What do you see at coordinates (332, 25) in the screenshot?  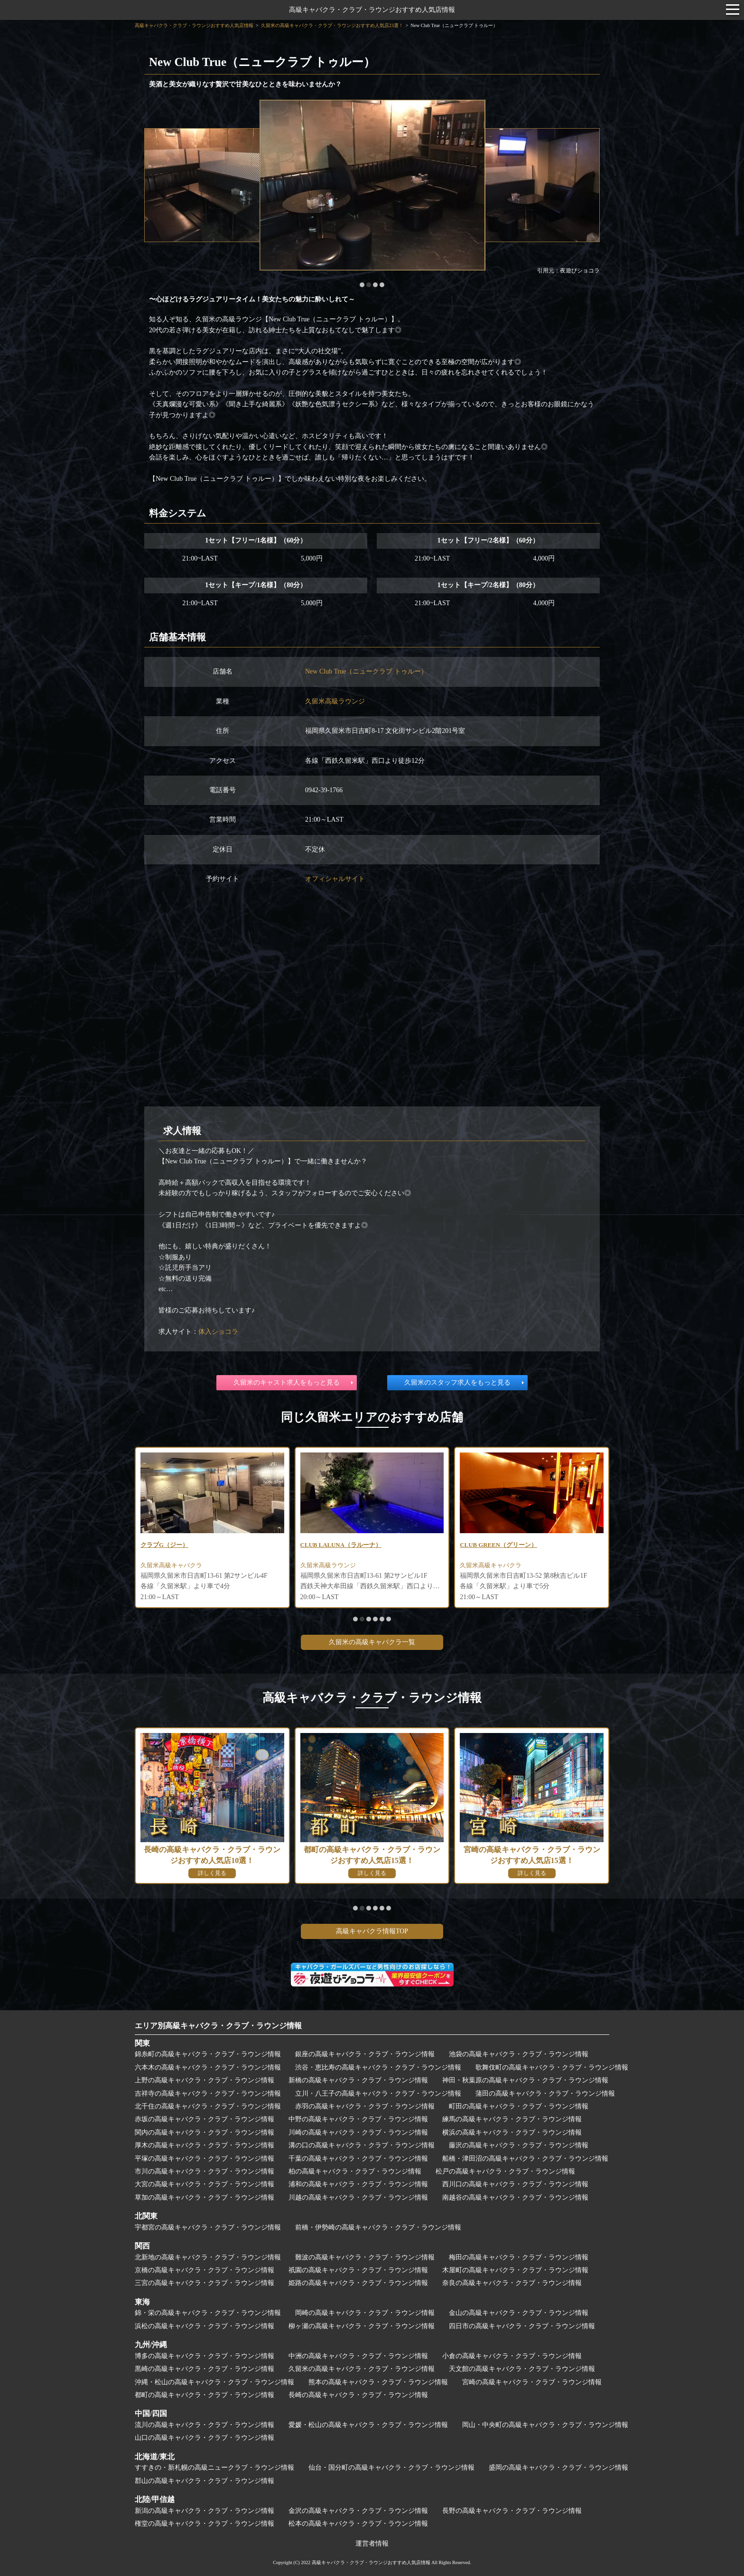 I see `久留米の高級キャバクラ・クラブ・ラウンジおすすめ人気店23選！` at bounding box center [332, 25].